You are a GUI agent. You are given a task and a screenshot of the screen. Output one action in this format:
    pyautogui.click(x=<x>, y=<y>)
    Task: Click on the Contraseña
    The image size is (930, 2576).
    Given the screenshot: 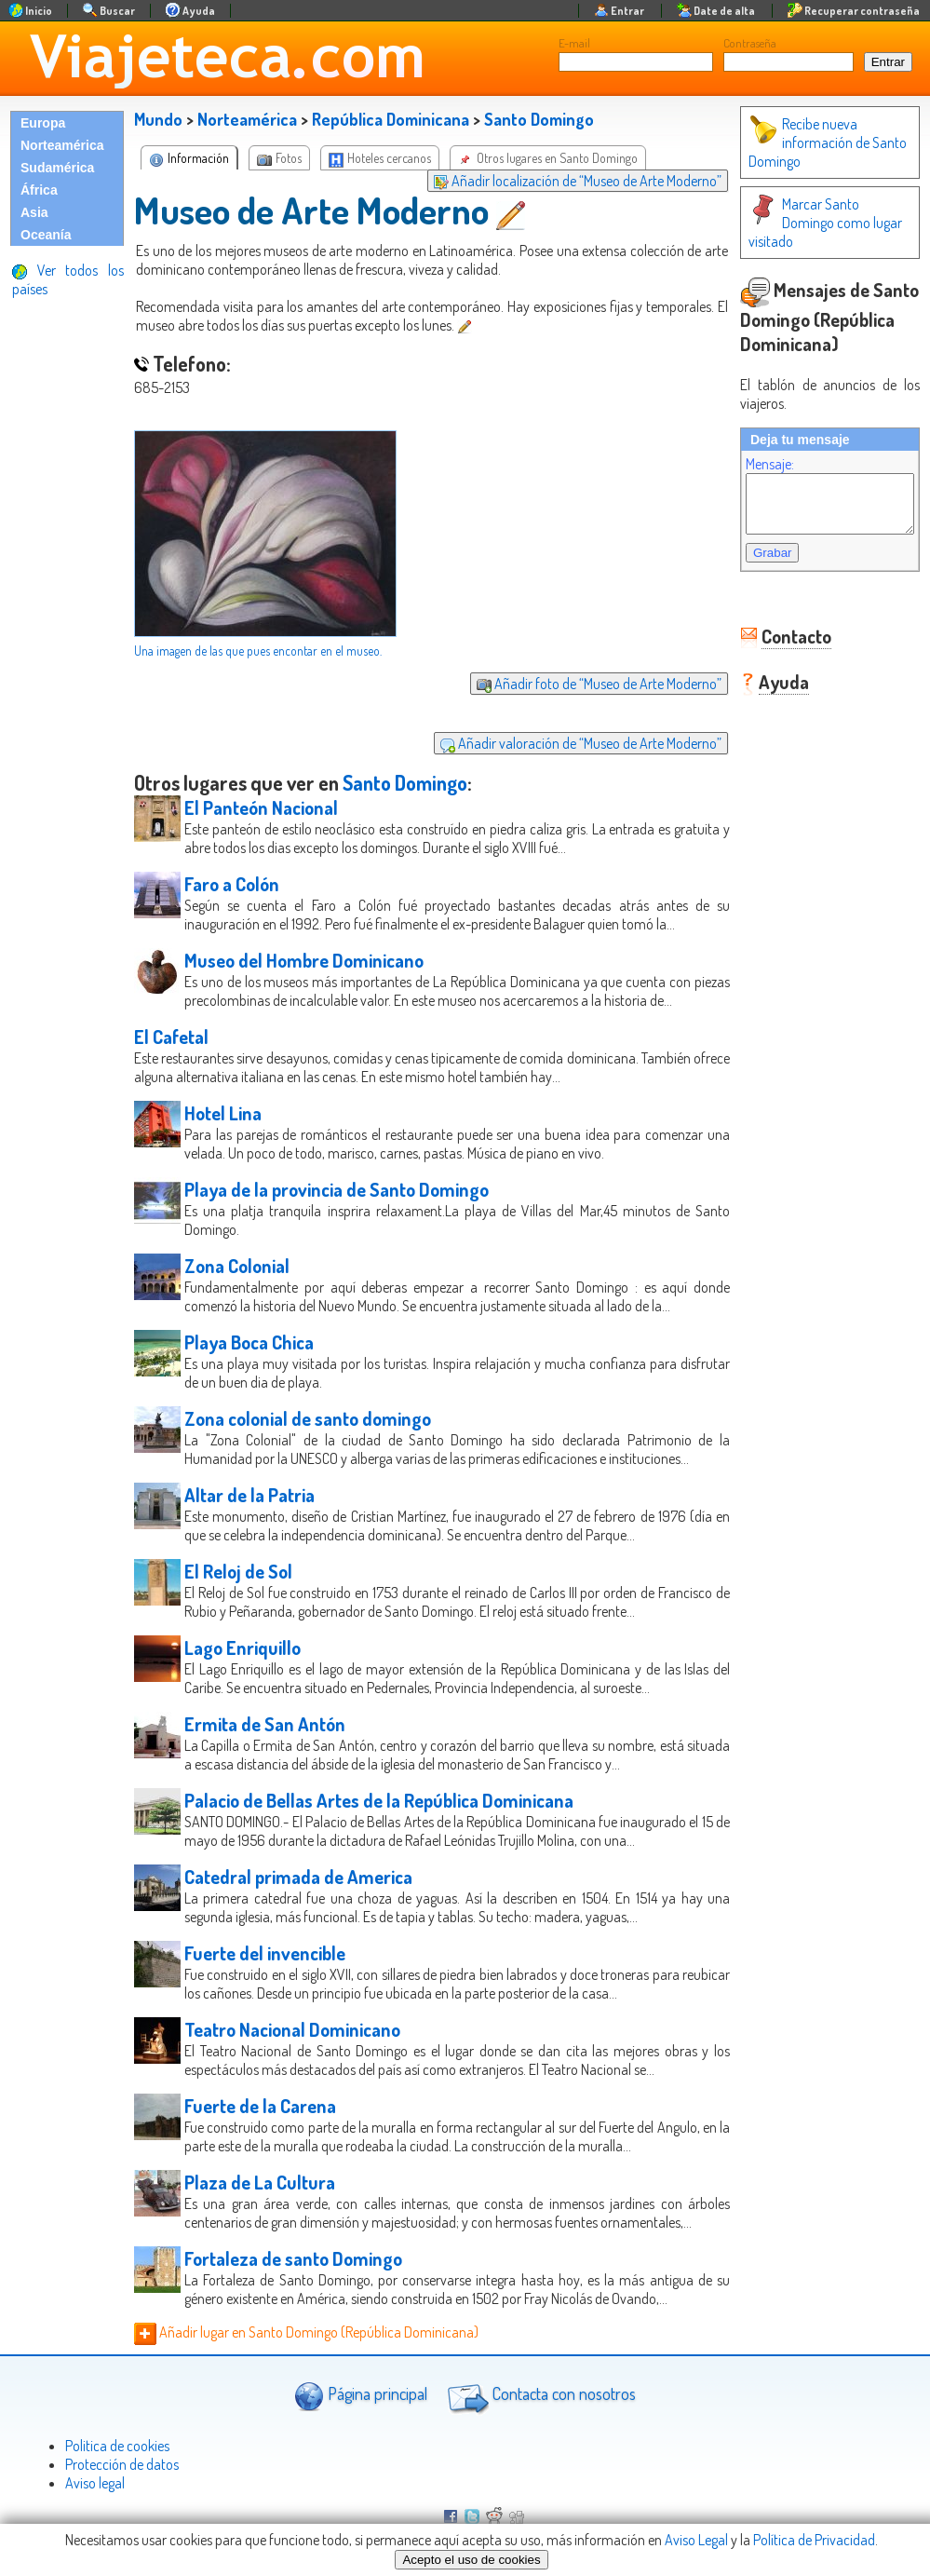 What is the action you would take?
    pyautogui.click(x=749, y=42)
    